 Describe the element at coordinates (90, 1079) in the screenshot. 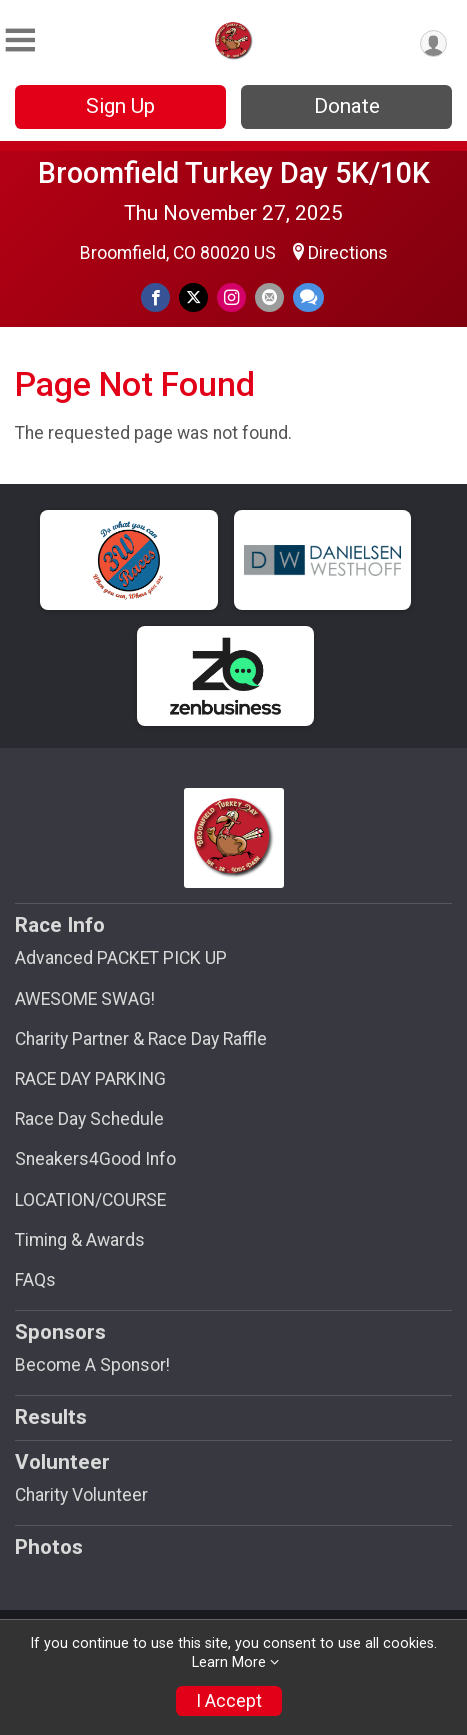

I see `RACE DAY PARKING` at that location.